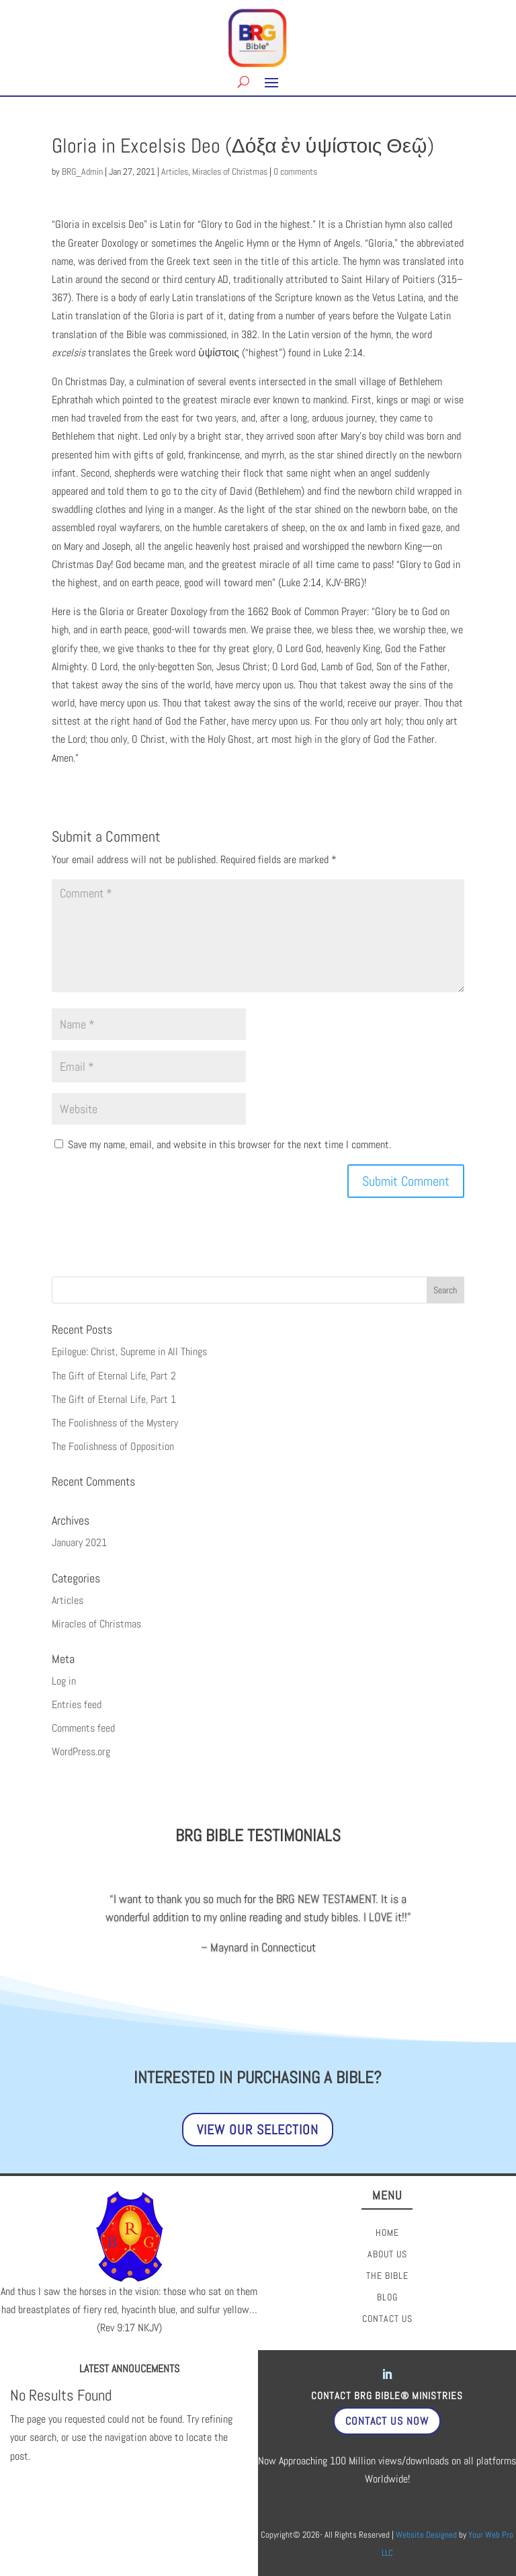  I want to click on The Foolishness of the Mystery, so click(115, 1423).